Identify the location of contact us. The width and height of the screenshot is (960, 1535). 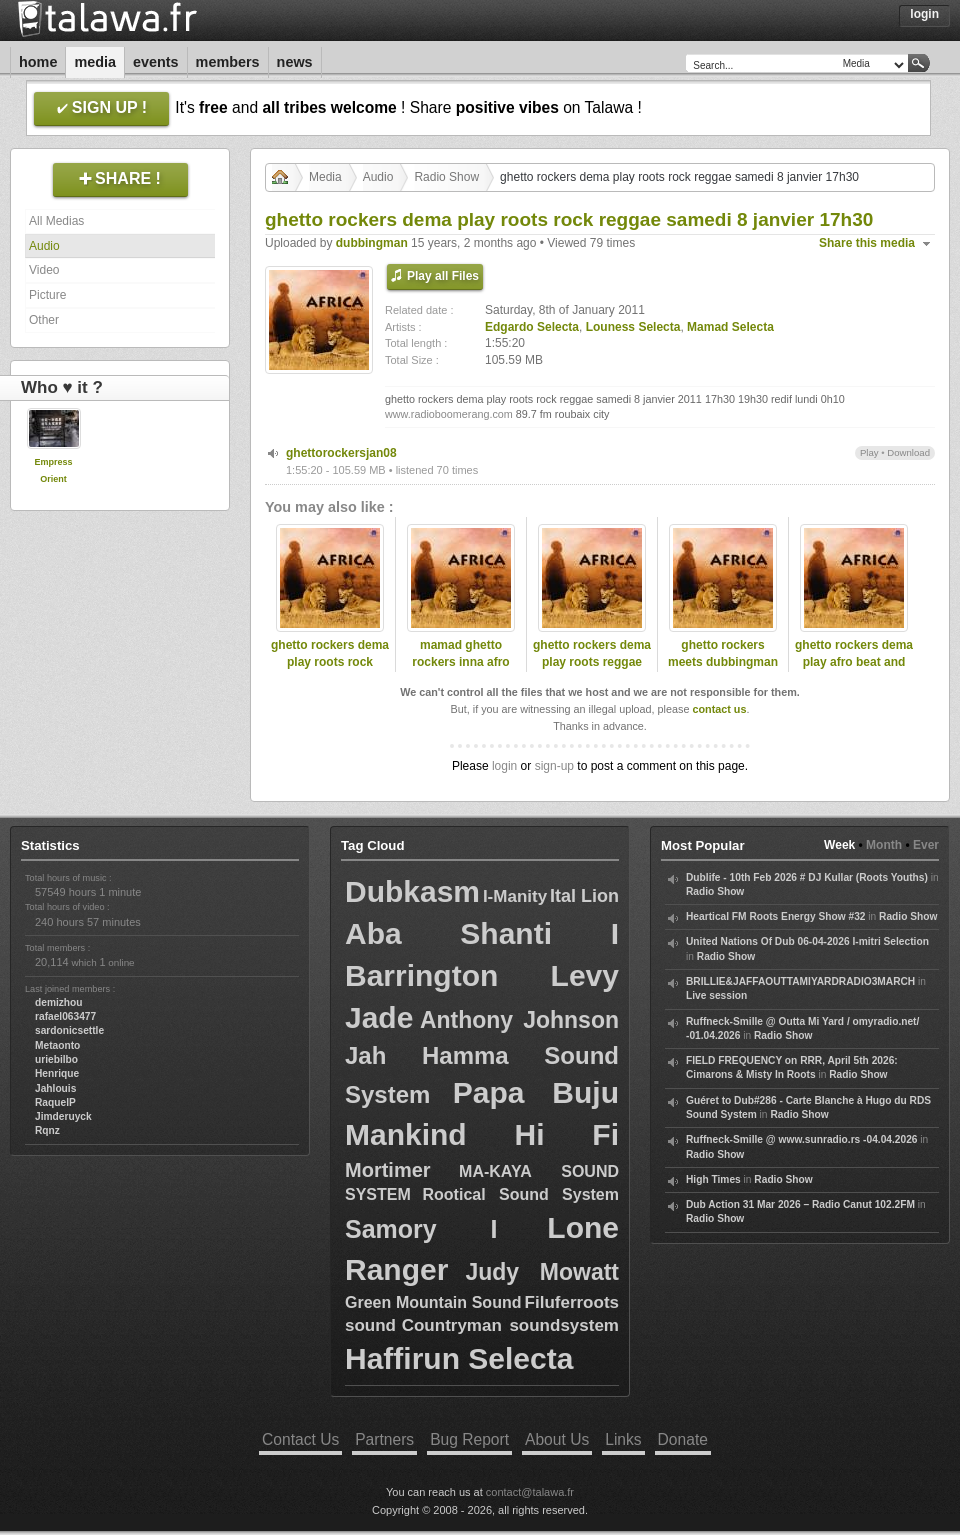
(719, 709).